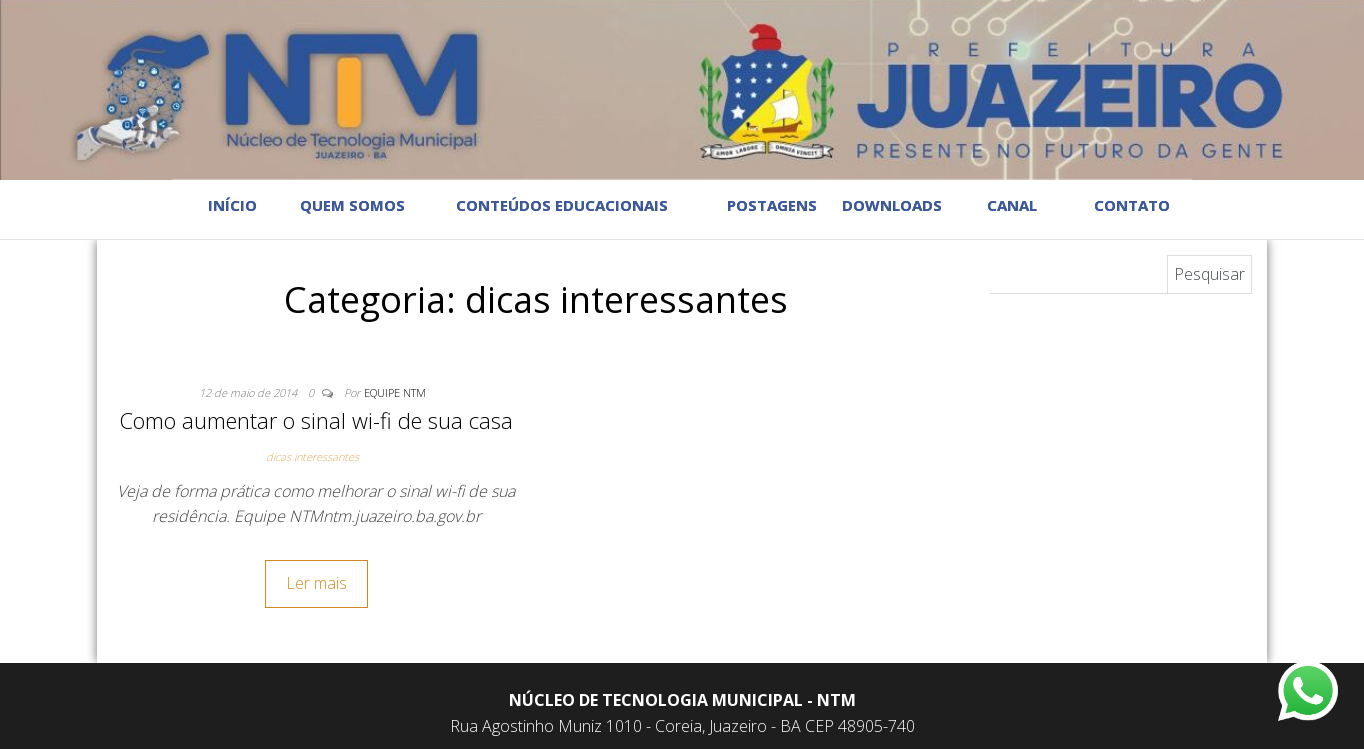  I want to click on dicas interessantes, so click(312, 456).